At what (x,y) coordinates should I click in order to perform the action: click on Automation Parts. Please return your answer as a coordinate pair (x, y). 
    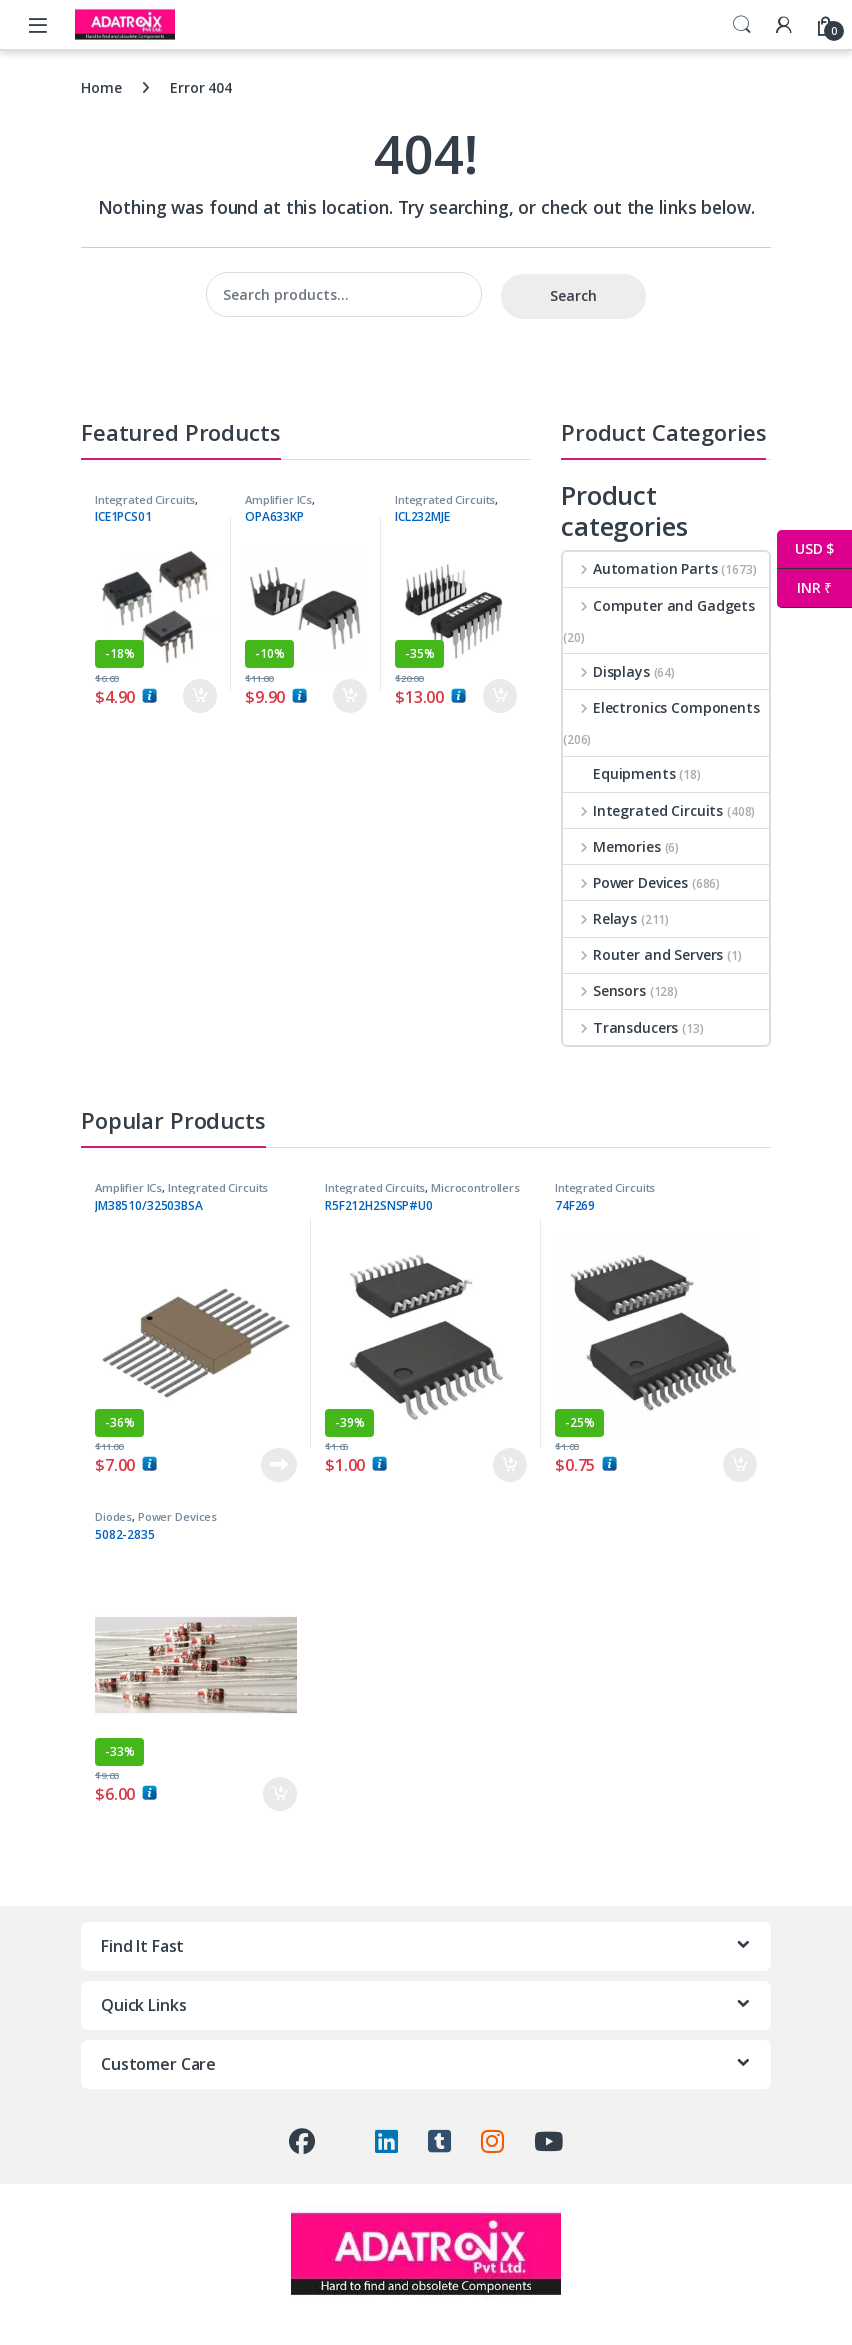
    Looking at the image, I should click on (640, 568).